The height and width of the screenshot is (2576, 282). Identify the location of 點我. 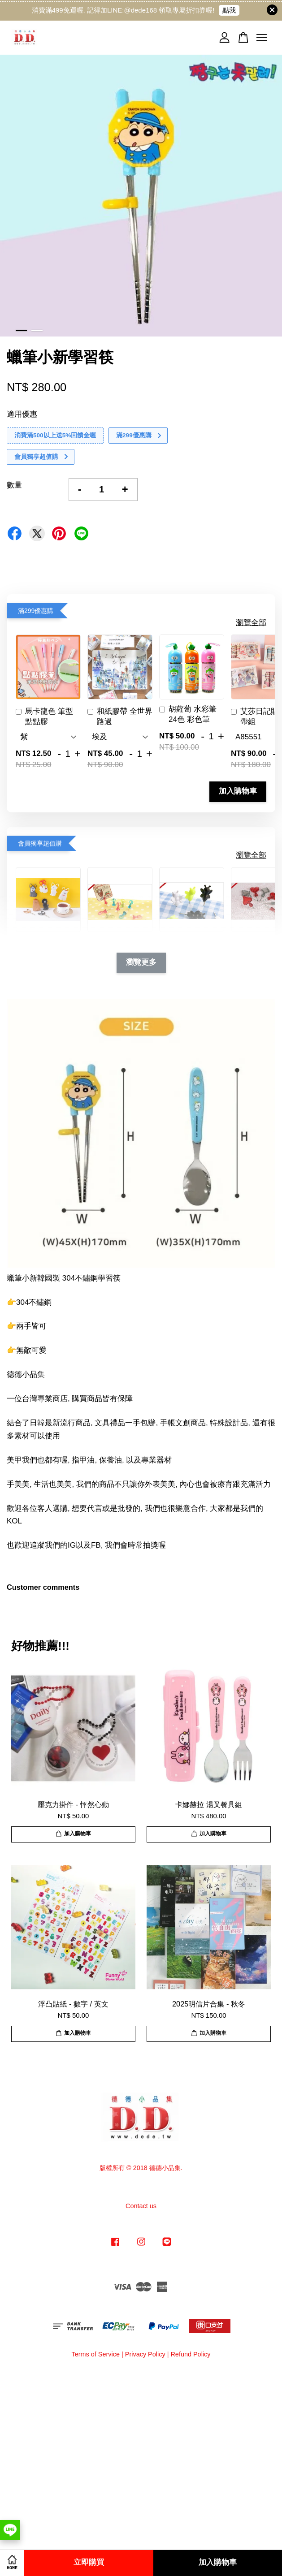
(229, 10).